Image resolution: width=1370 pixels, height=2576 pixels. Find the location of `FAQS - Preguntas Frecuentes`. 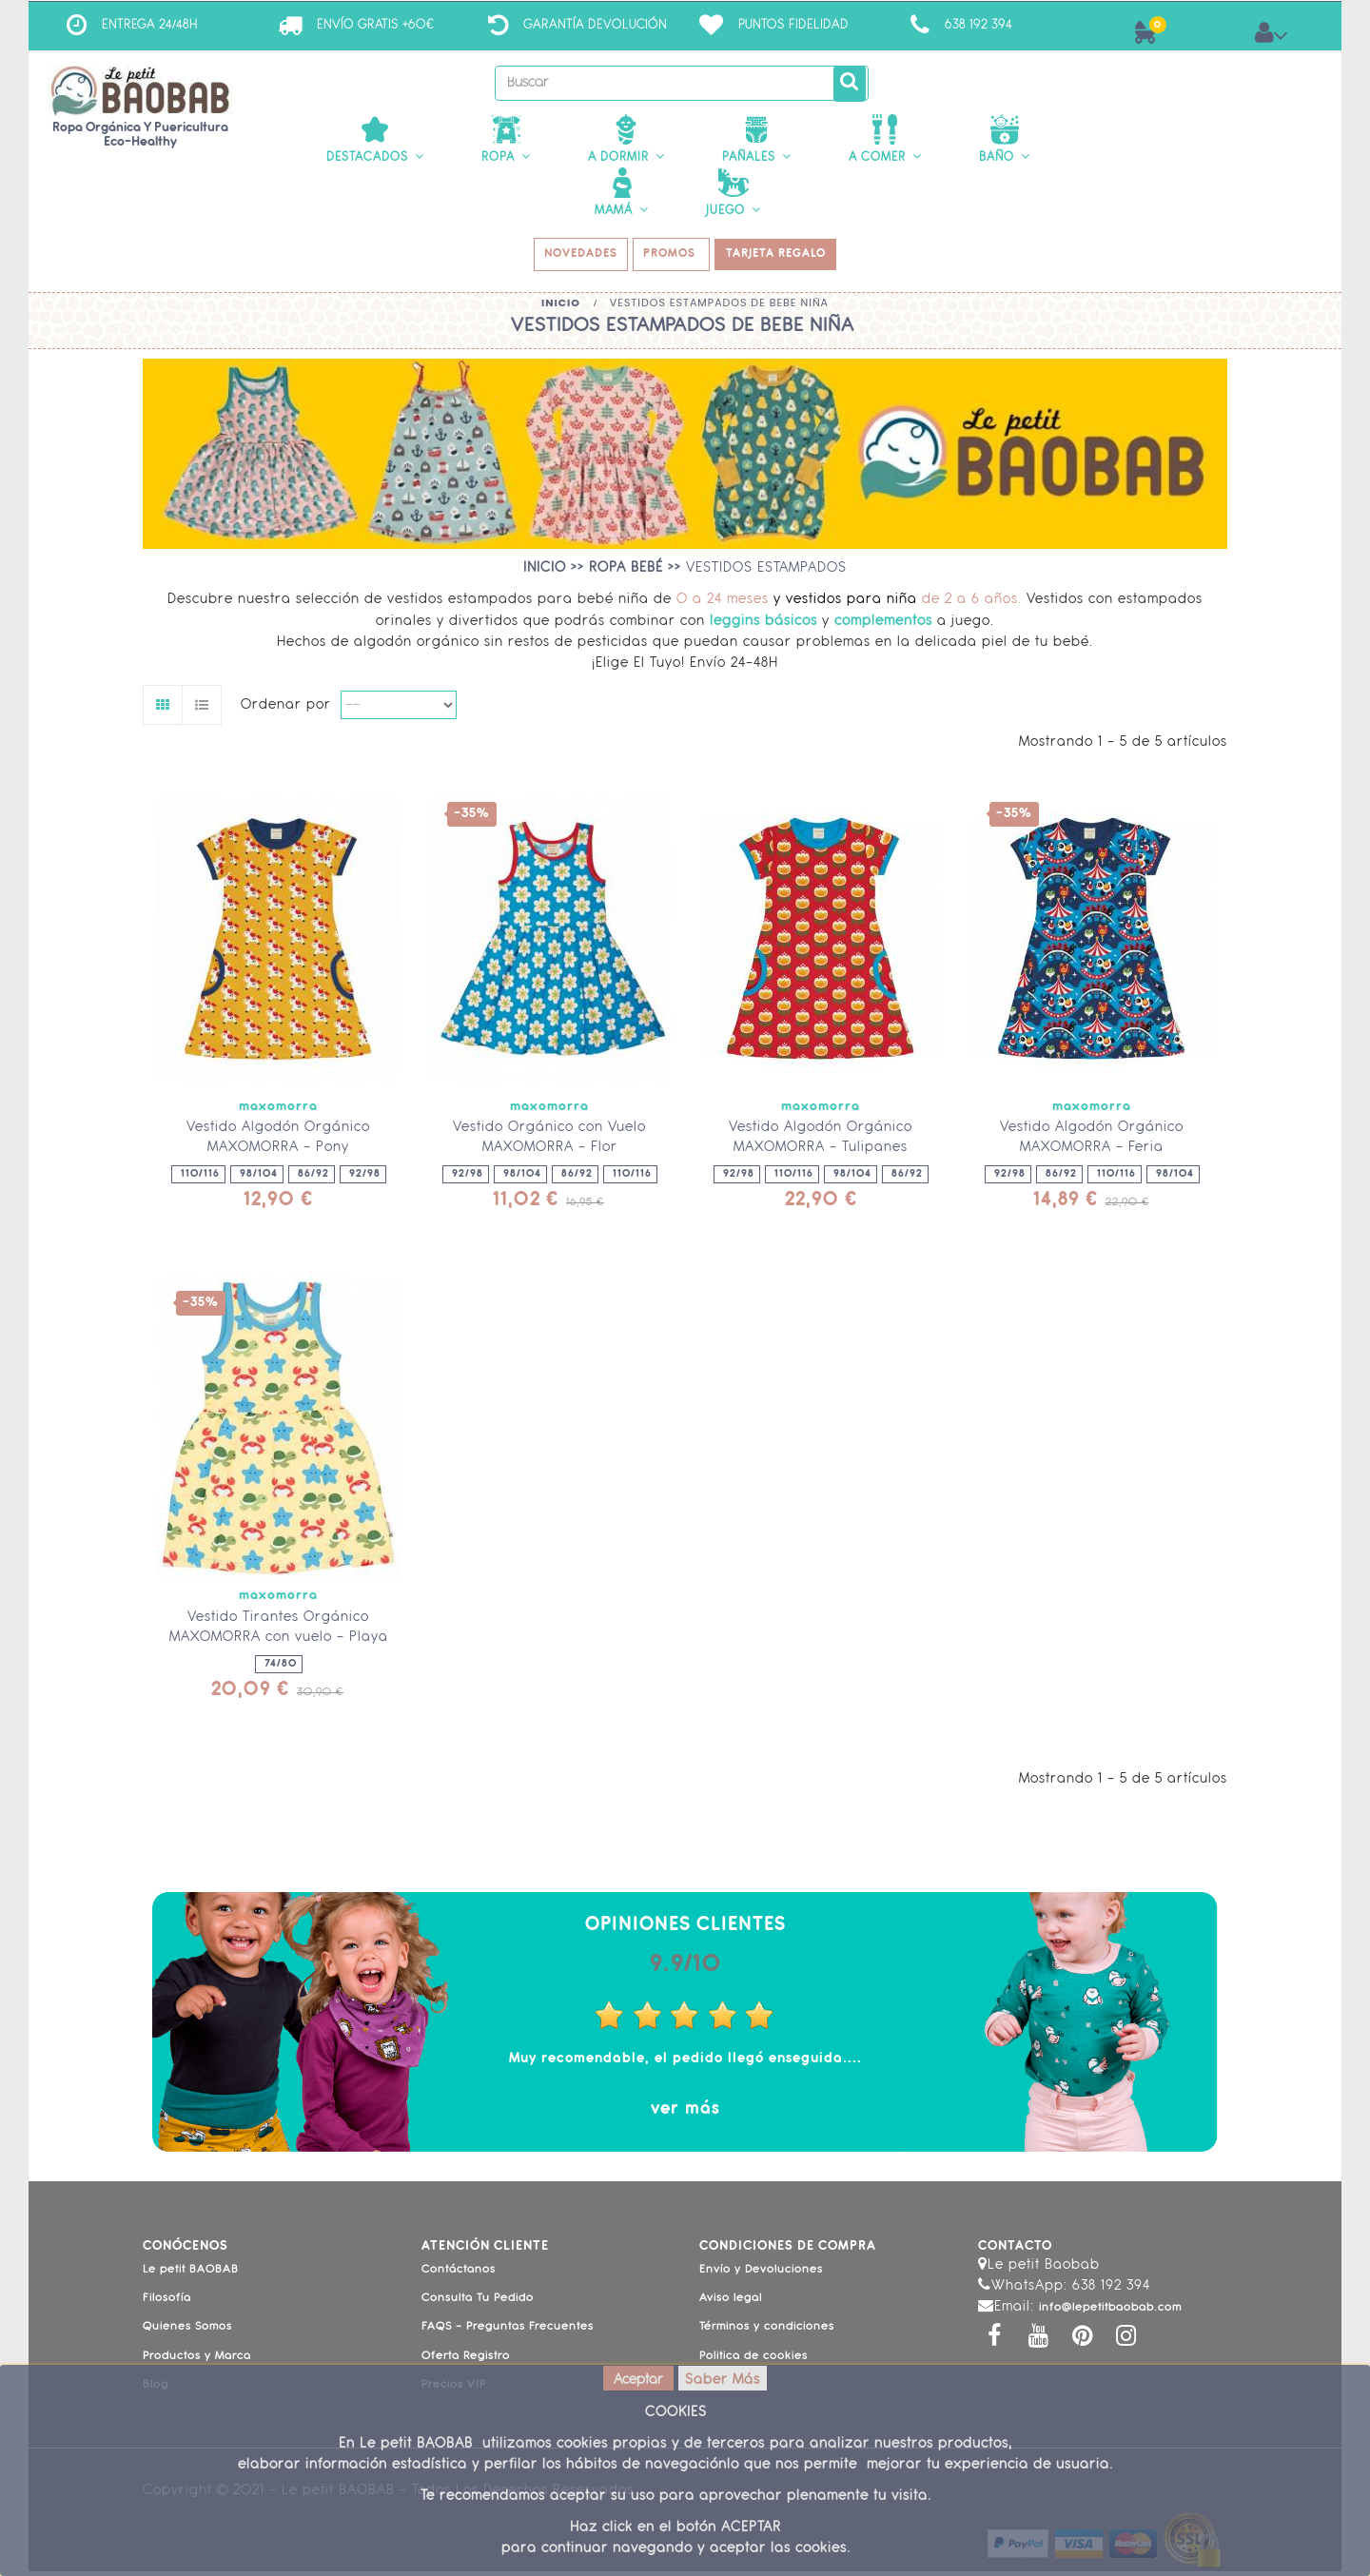

FAQS - Preguntas Frecuentes is located at coordinates (507, 2332).